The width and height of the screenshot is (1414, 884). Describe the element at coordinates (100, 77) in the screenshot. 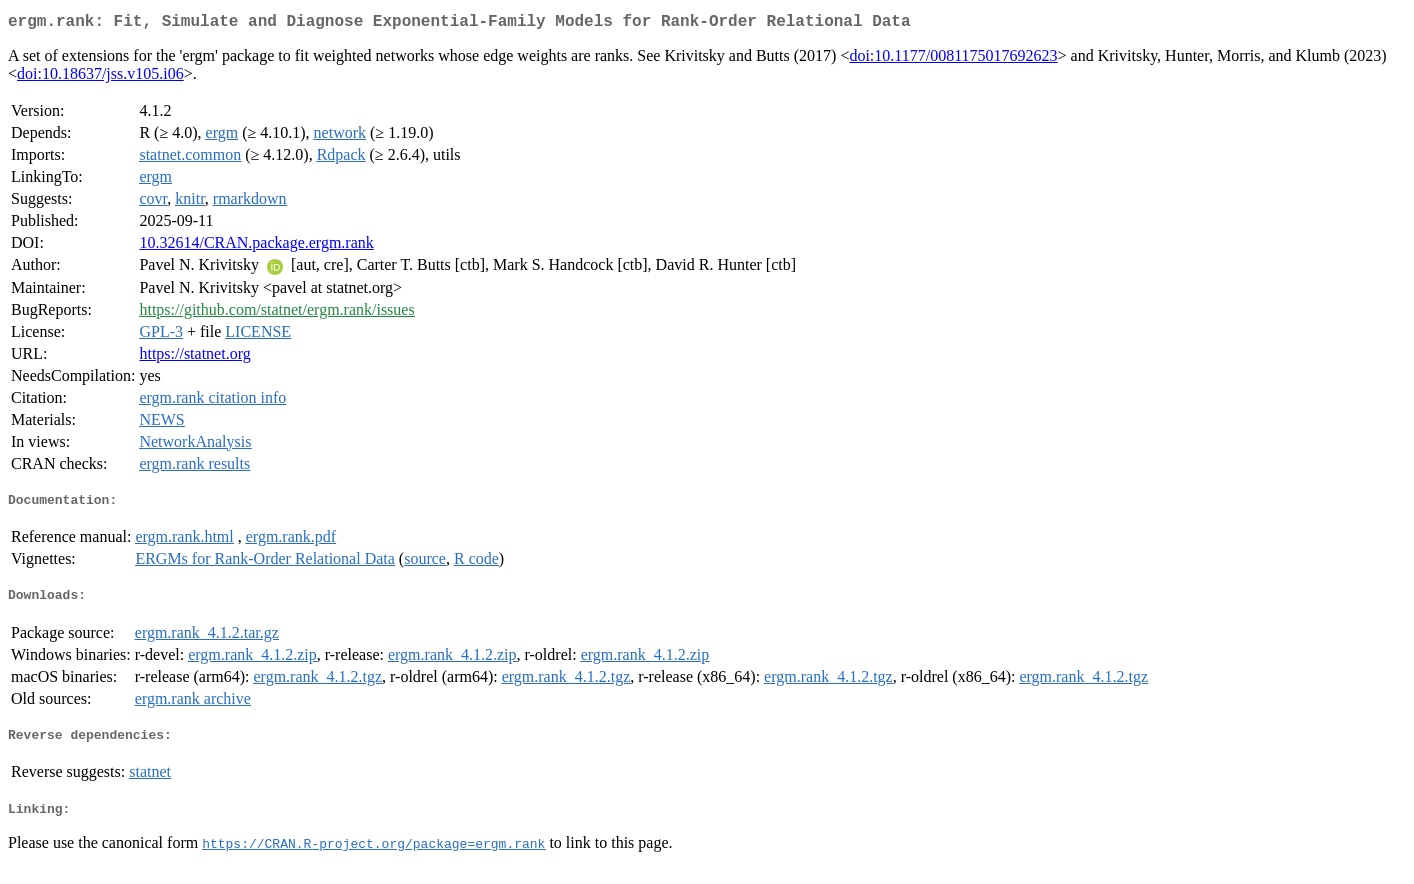

I see `doi:10.18637/jss.v105.i06` at that location.